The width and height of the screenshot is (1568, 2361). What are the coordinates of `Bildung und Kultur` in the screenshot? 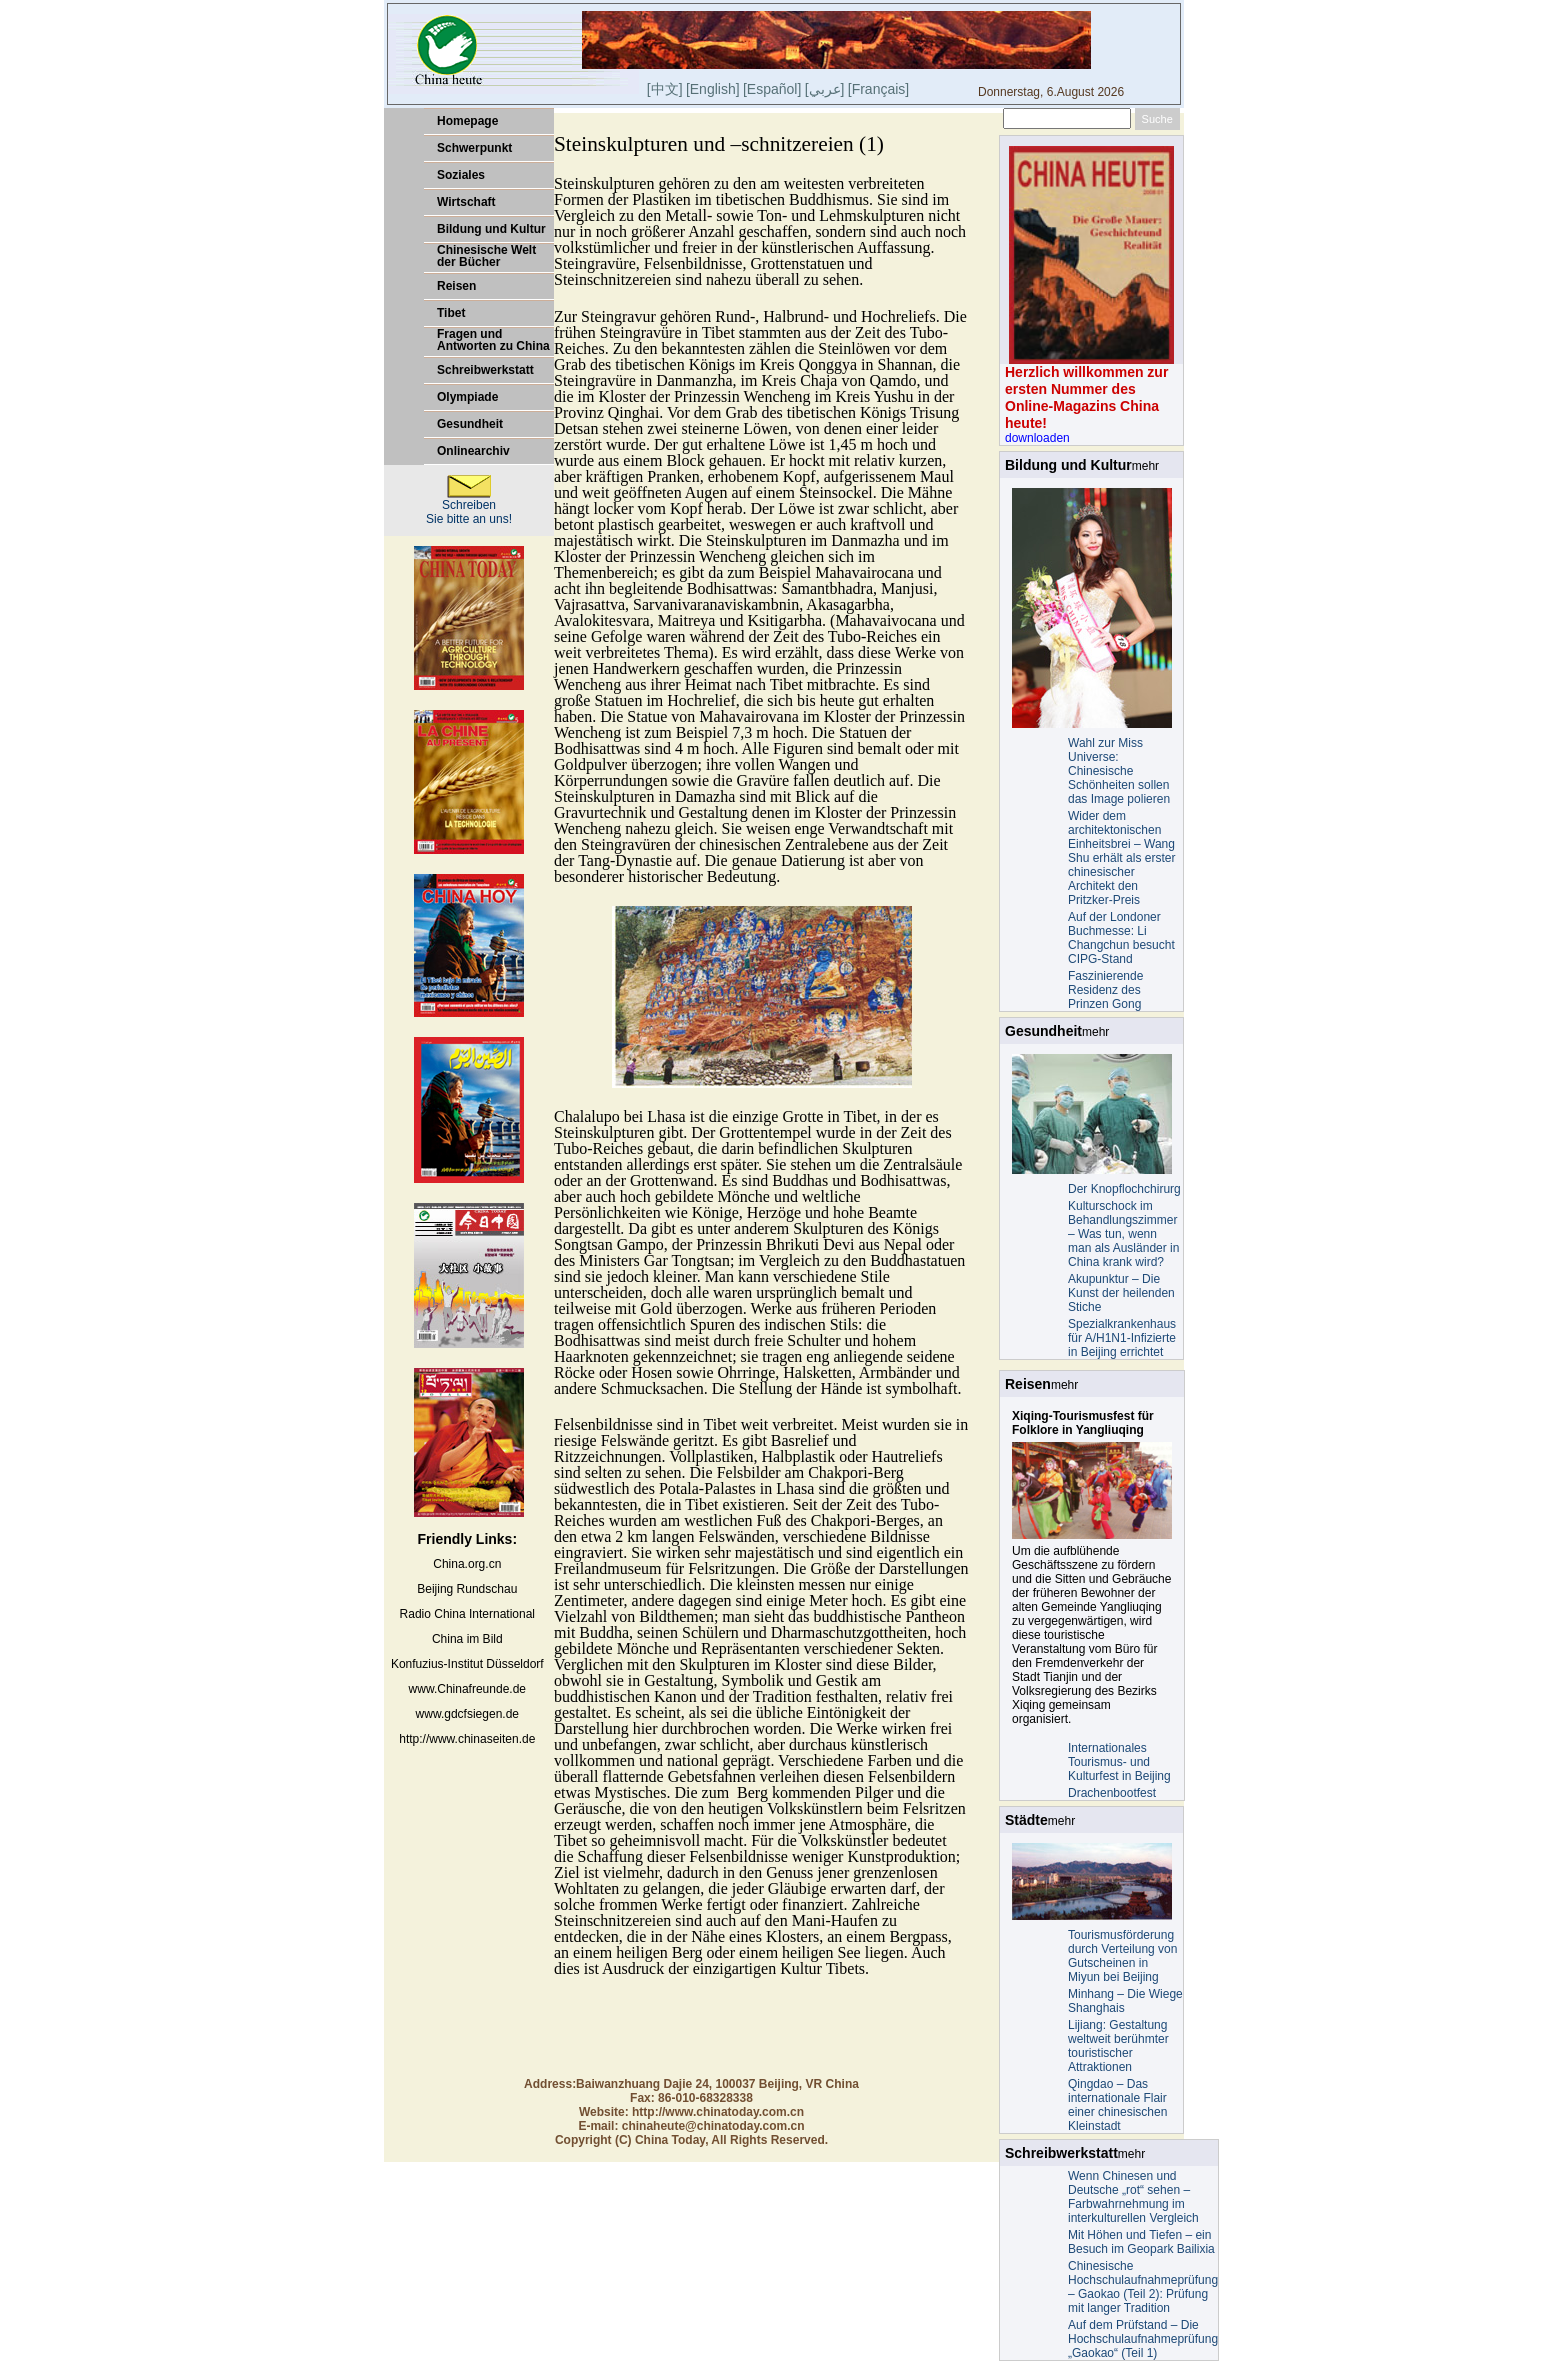 It's located at (491, 229).